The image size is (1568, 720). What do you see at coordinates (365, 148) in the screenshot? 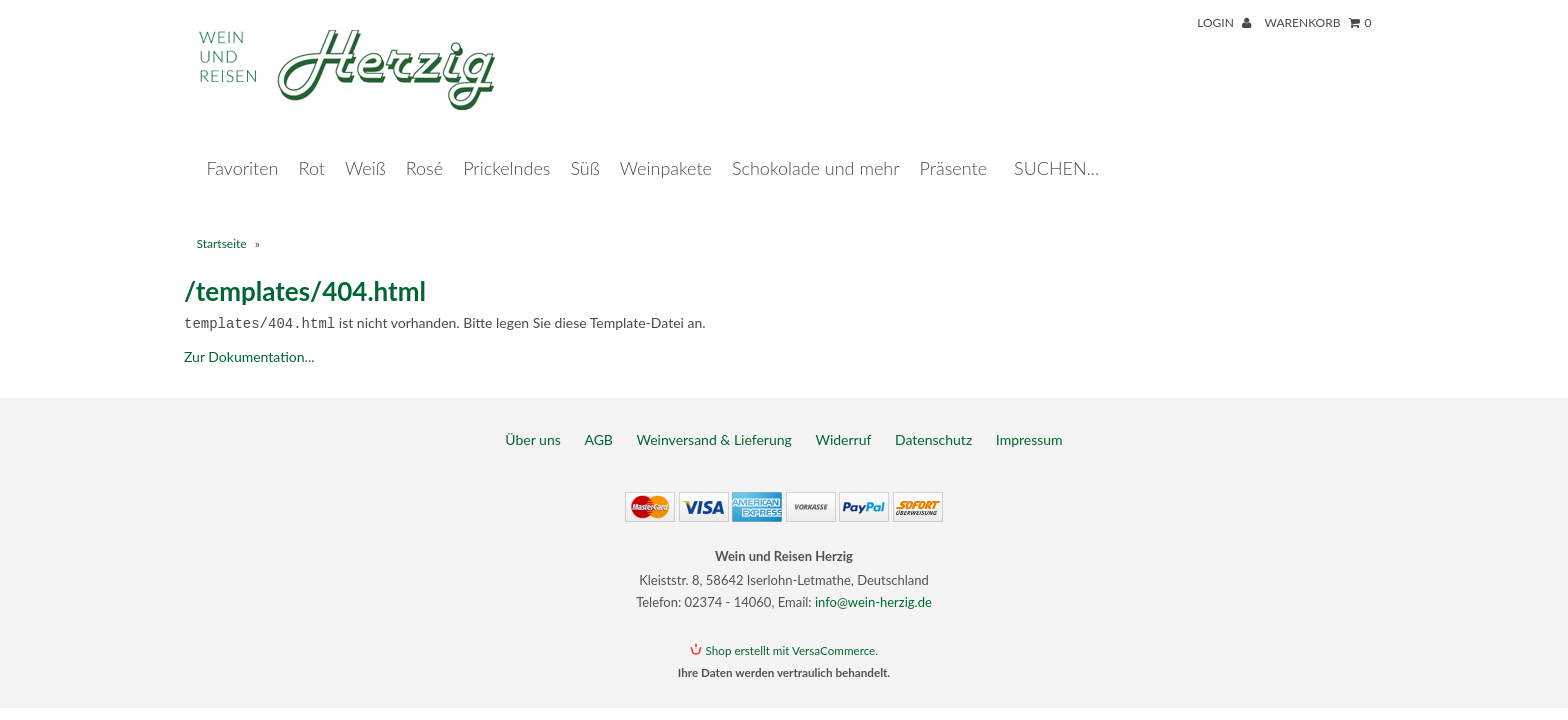
I see `Weiß` at bounding box center [365, 148].